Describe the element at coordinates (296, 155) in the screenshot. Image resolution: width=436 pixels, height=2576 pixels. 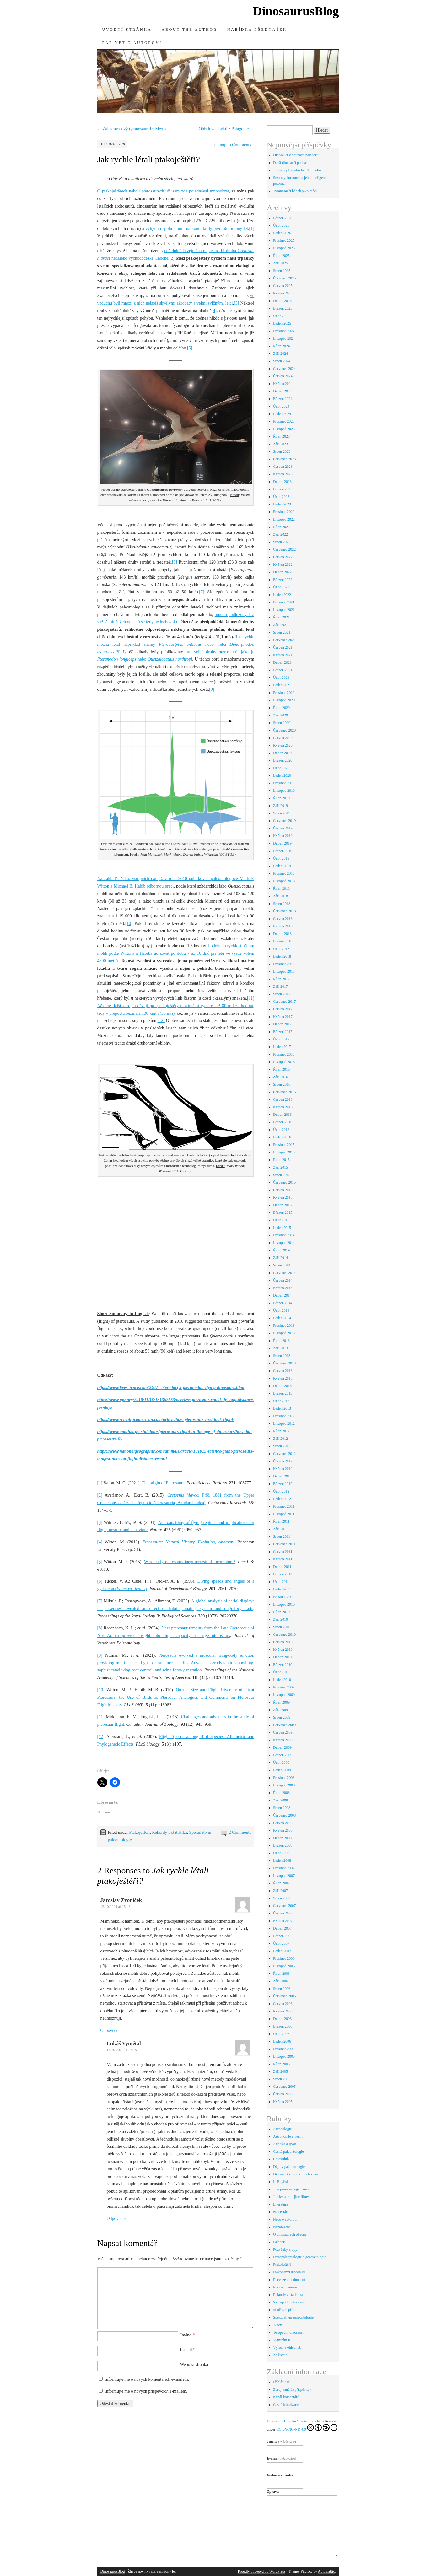
I see `Dinosauři v dějinách paleoartu` at that location.